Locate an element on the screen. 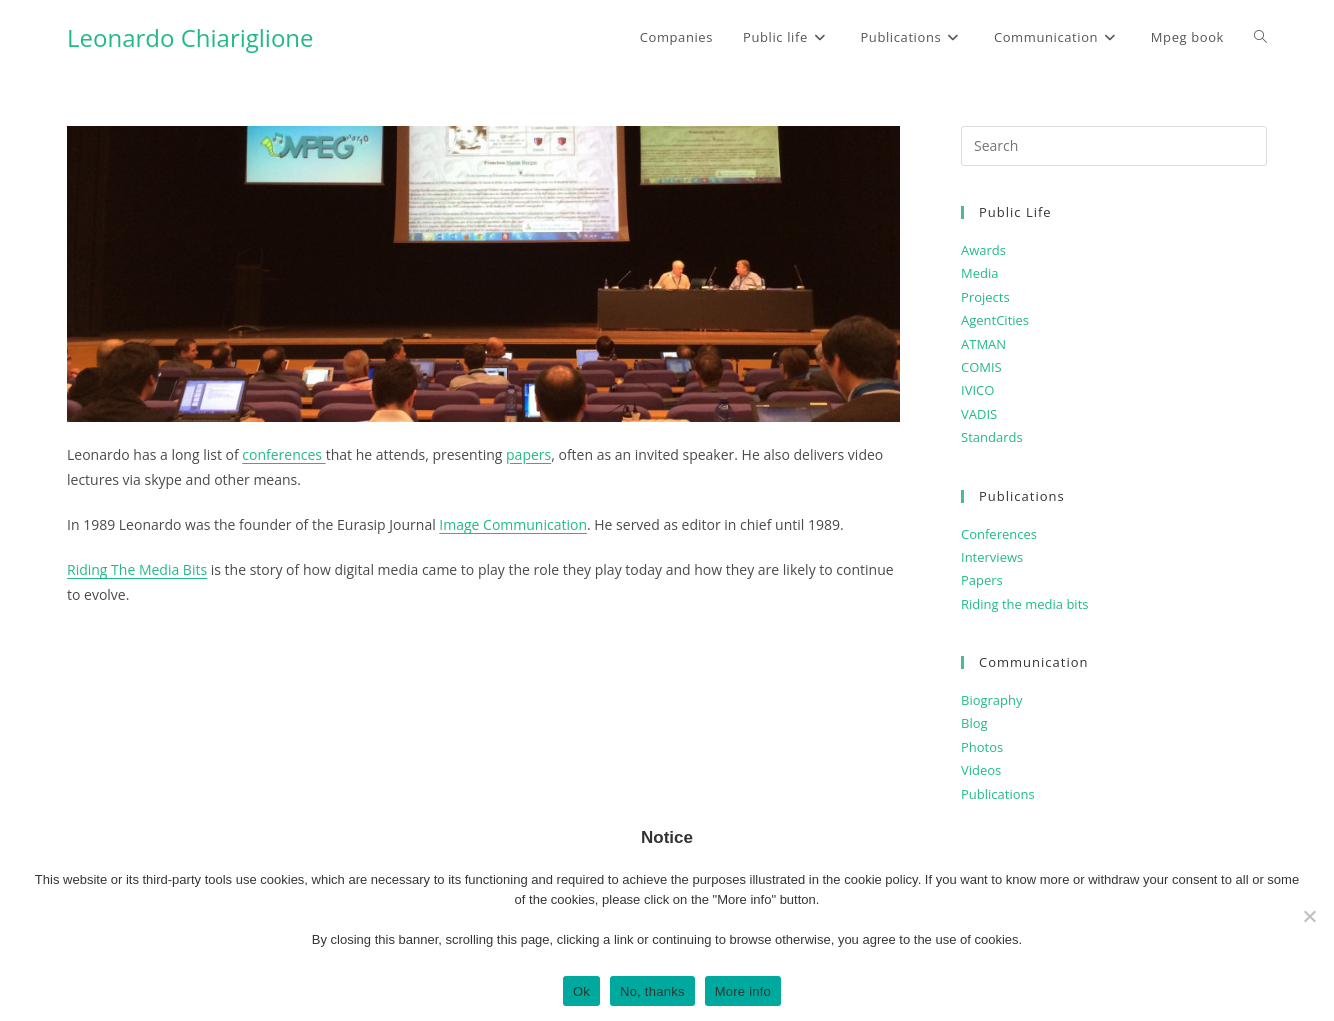 This screenshot has width=1334, height=1021. Videos is located at coordinates (981, 770).